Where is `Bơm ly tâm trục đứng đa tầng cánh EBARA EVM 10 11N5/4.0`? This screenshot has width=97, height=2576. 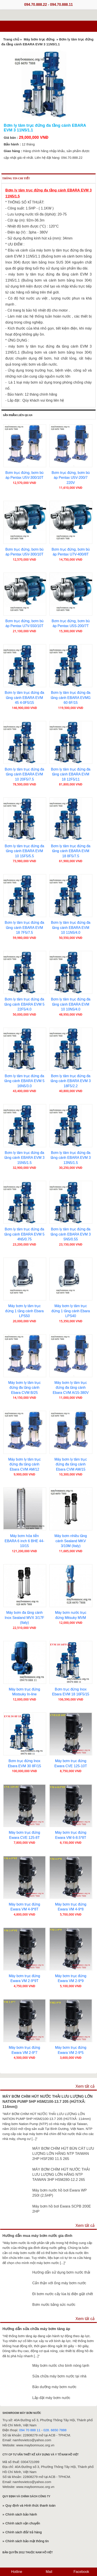
Bơm ly tâm trục đứng đa tầng cánh EBARA EVM 10 11N5/4.0 is located at coordinates (71, 927).